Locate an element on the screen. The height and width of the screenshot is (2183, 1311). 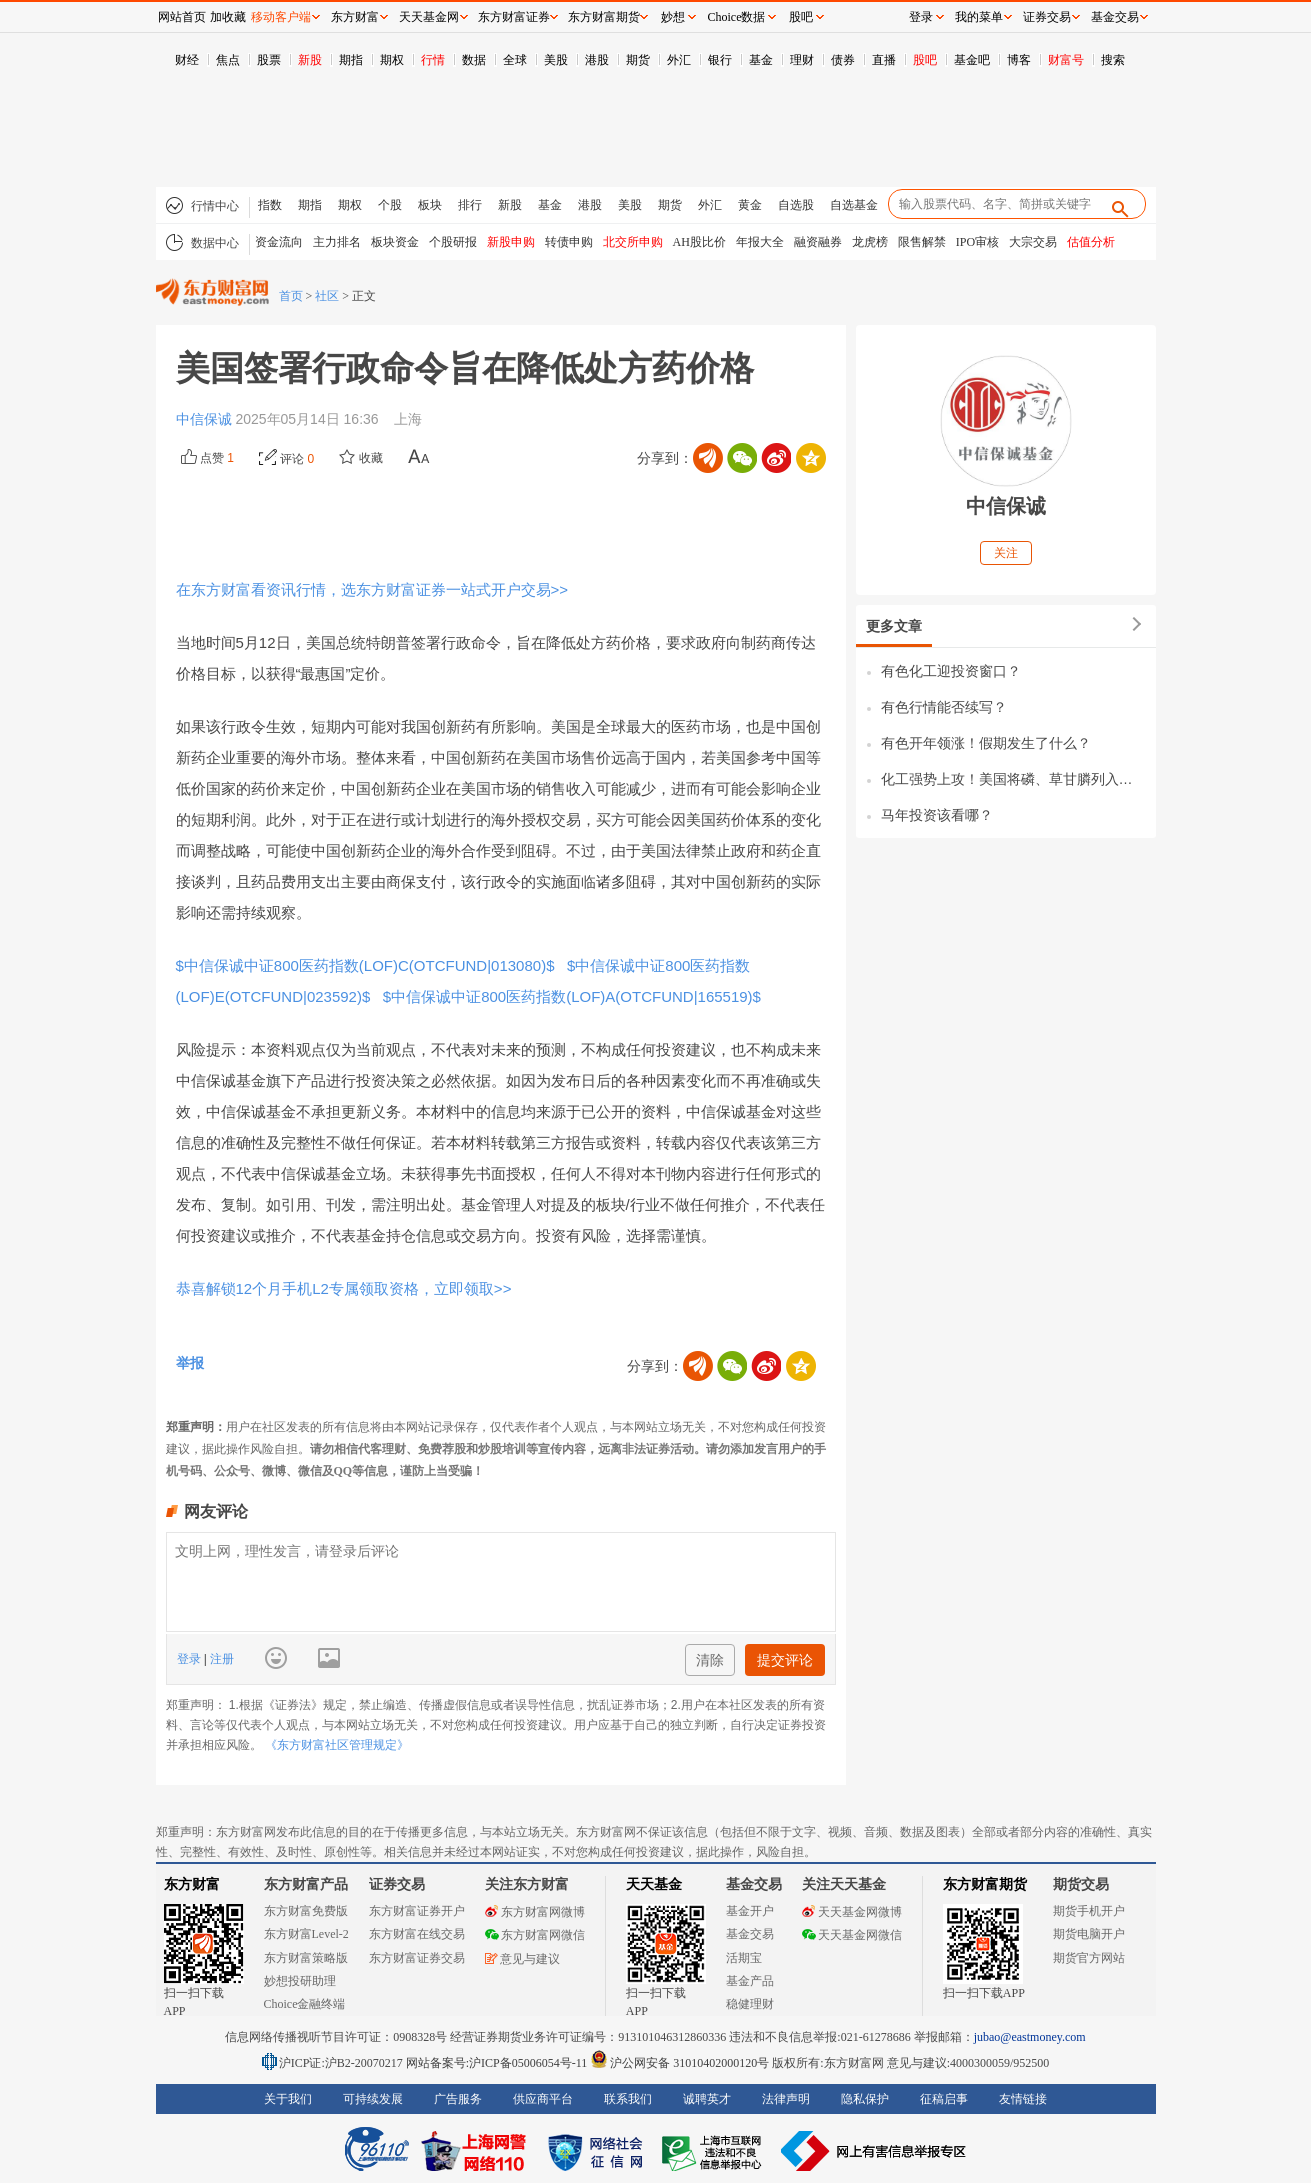
有色行情能否续写？ is located at coordinates (944, 707).